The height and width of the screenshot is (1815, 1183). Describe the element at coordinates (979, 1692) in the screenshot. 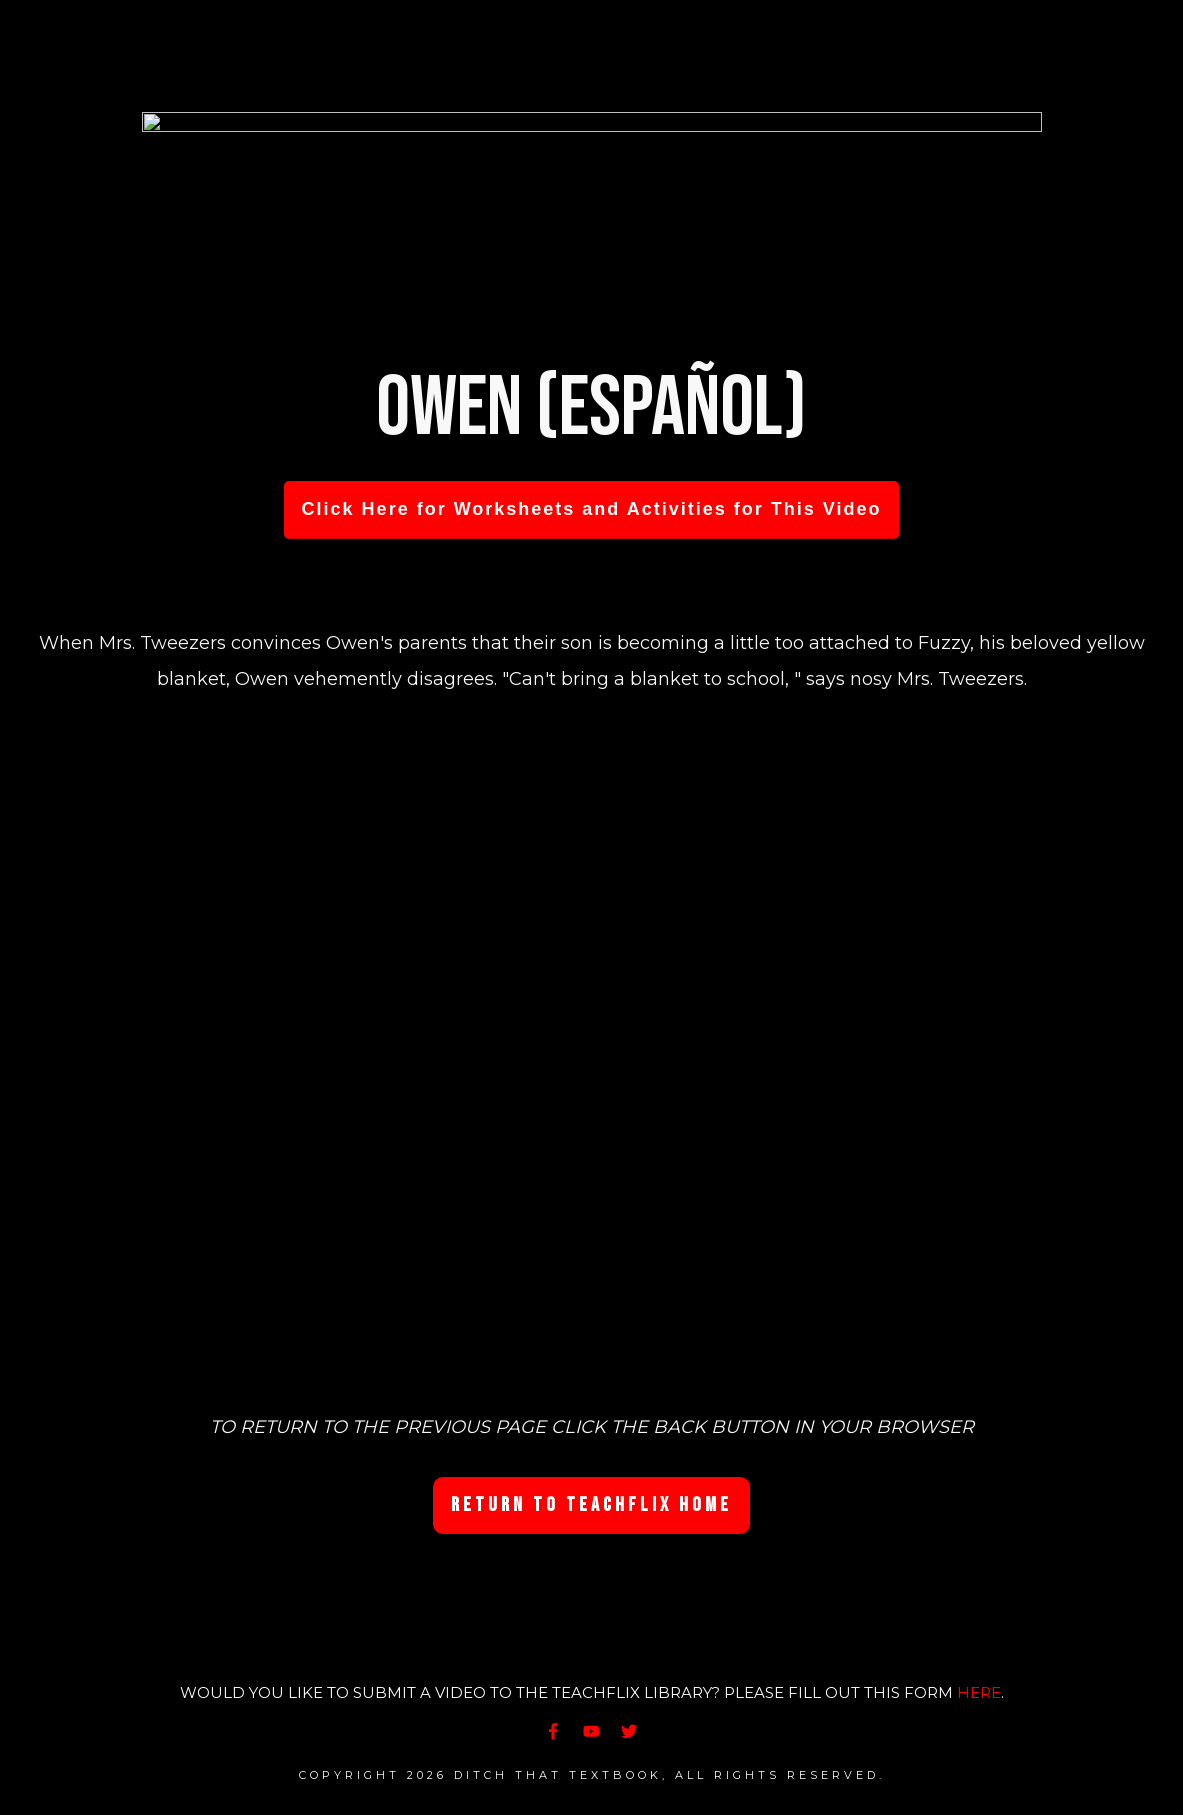

I see `HERE` at that location.